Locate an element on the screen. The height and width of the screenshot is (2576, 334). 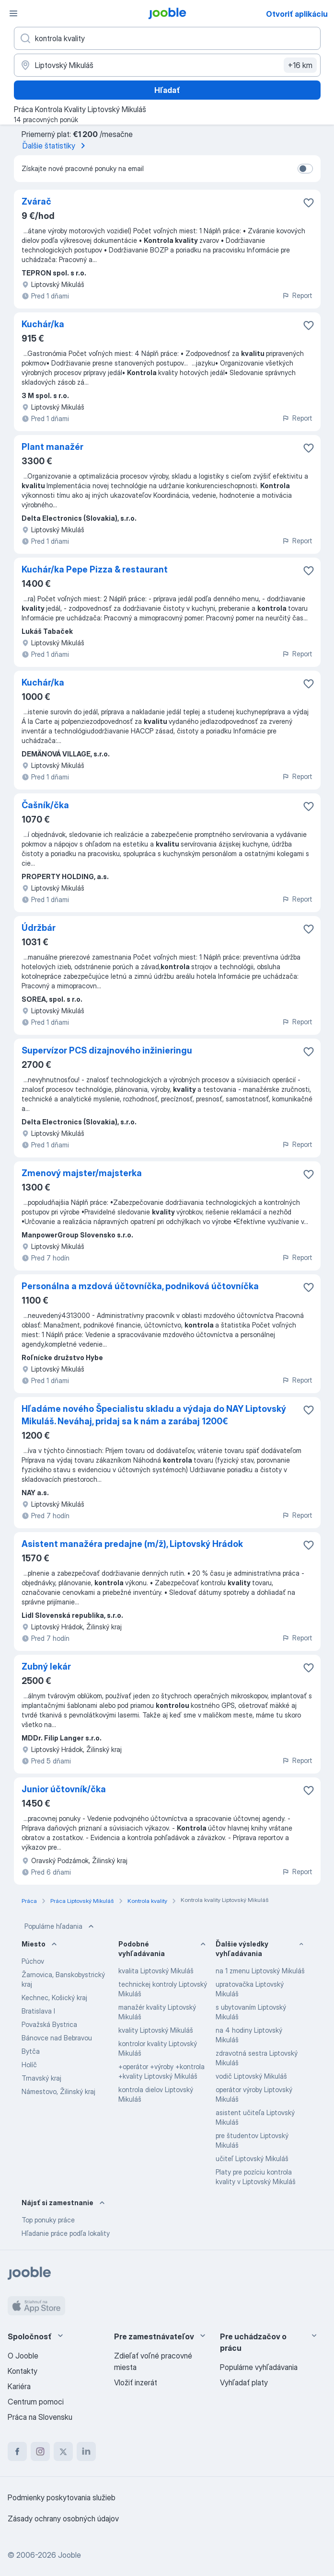
Populárne vyhľadávania is located at coordinates (259, 2367).